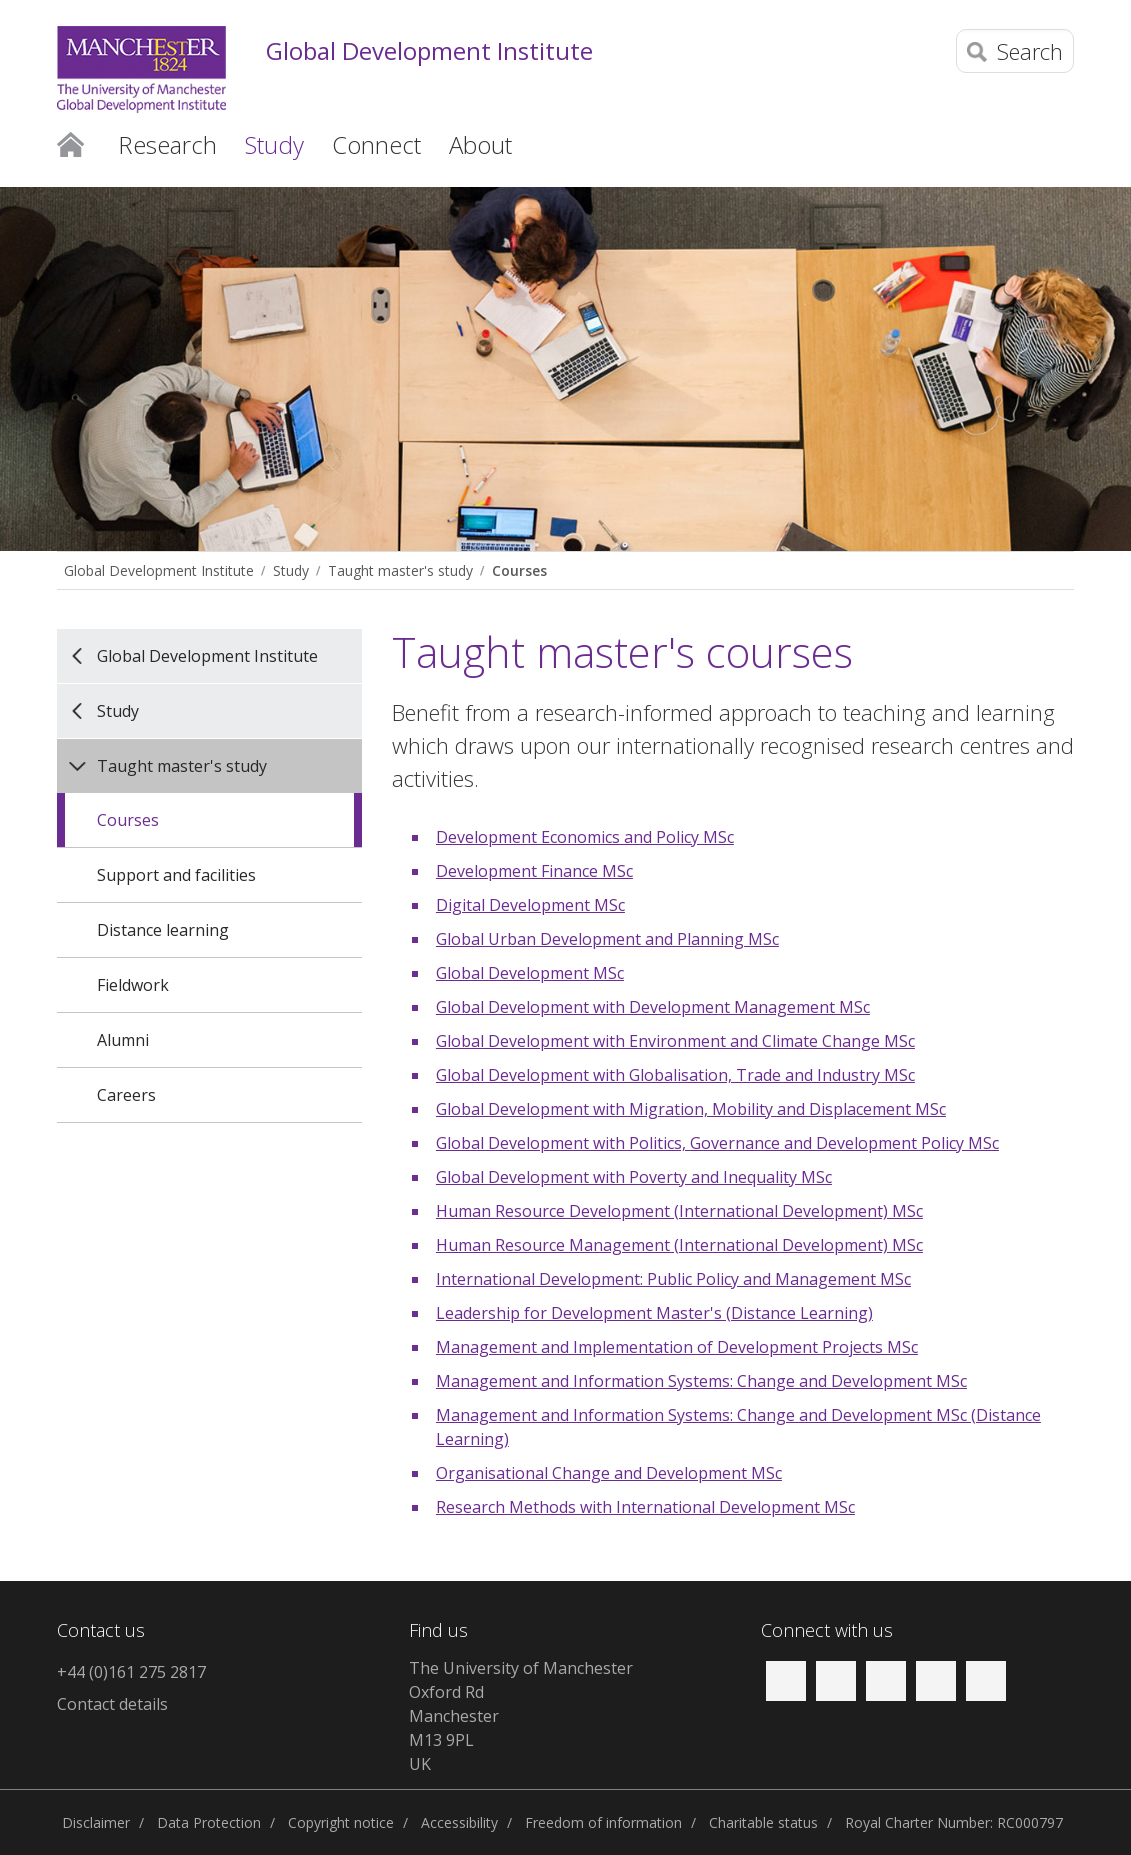 This screenshot has width=1131, height=1855. Describe the element at coordinates (717, 1143) in the screenshot. I see `Global Development with Politics, Governance and Development Policy MSc` at that location.